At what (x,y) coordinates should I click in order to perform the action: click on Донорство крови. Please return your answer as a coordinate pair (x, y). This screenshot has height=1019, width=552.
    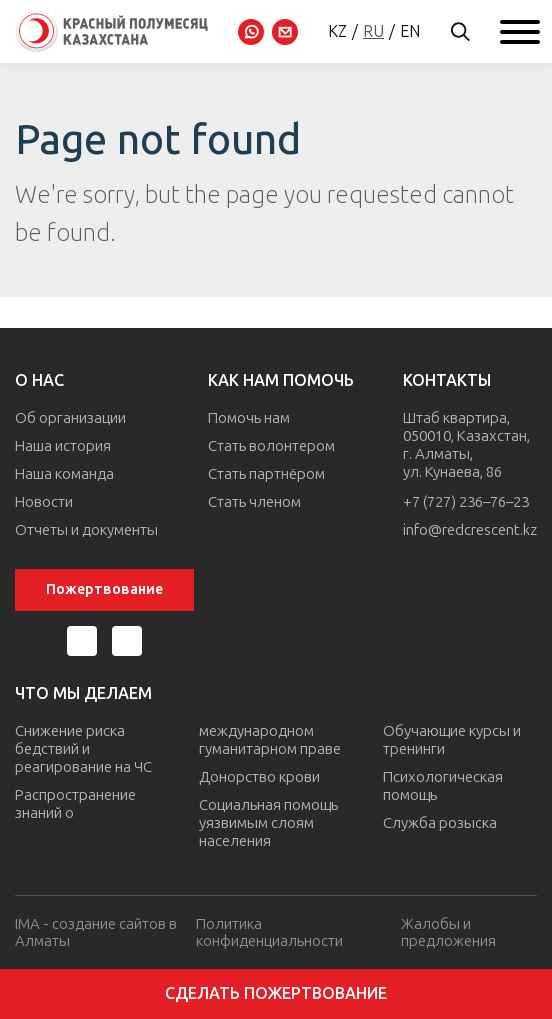
    Looking at the image, I should click on (259, 777).